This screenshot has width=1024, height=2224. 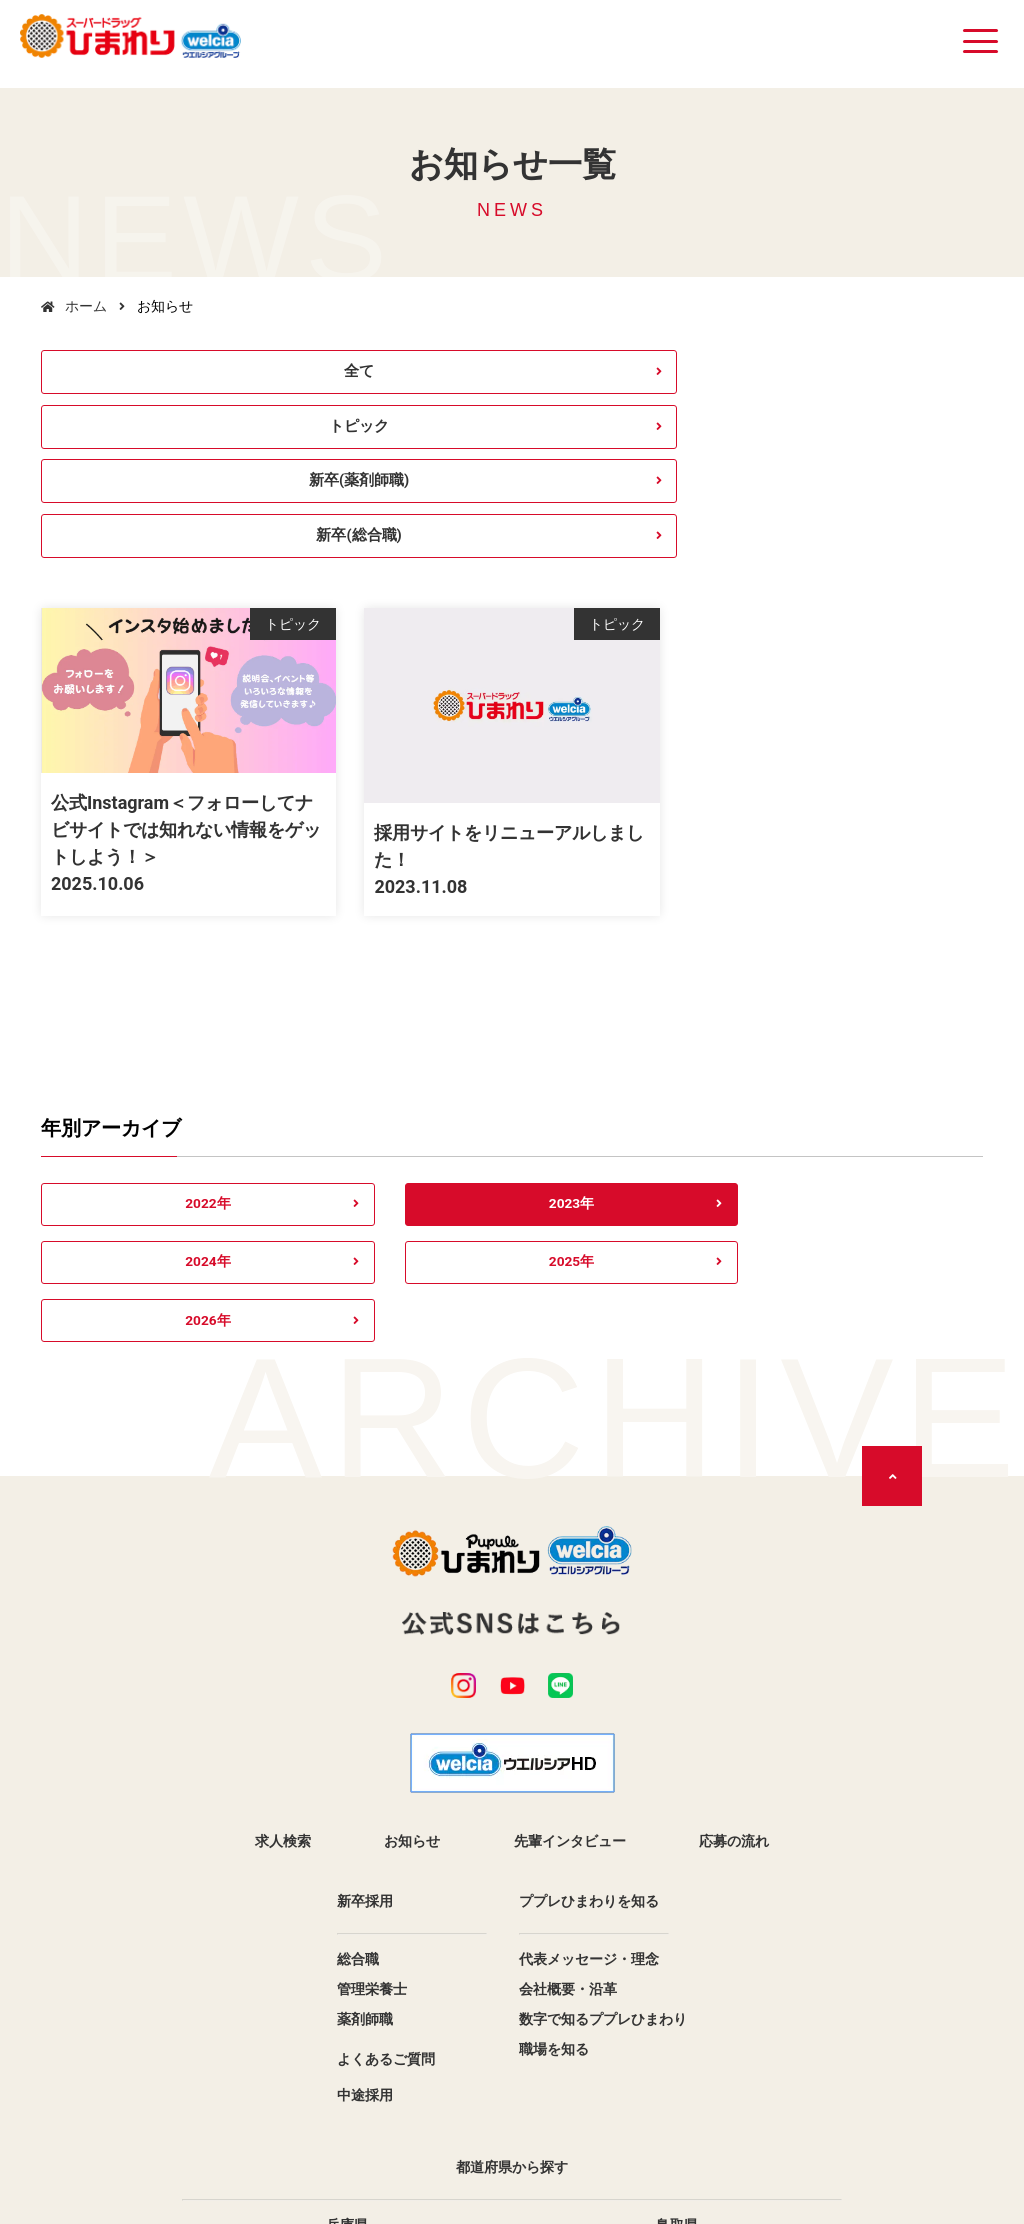 I want to click on 2022年, so click(x=127, y=1059).